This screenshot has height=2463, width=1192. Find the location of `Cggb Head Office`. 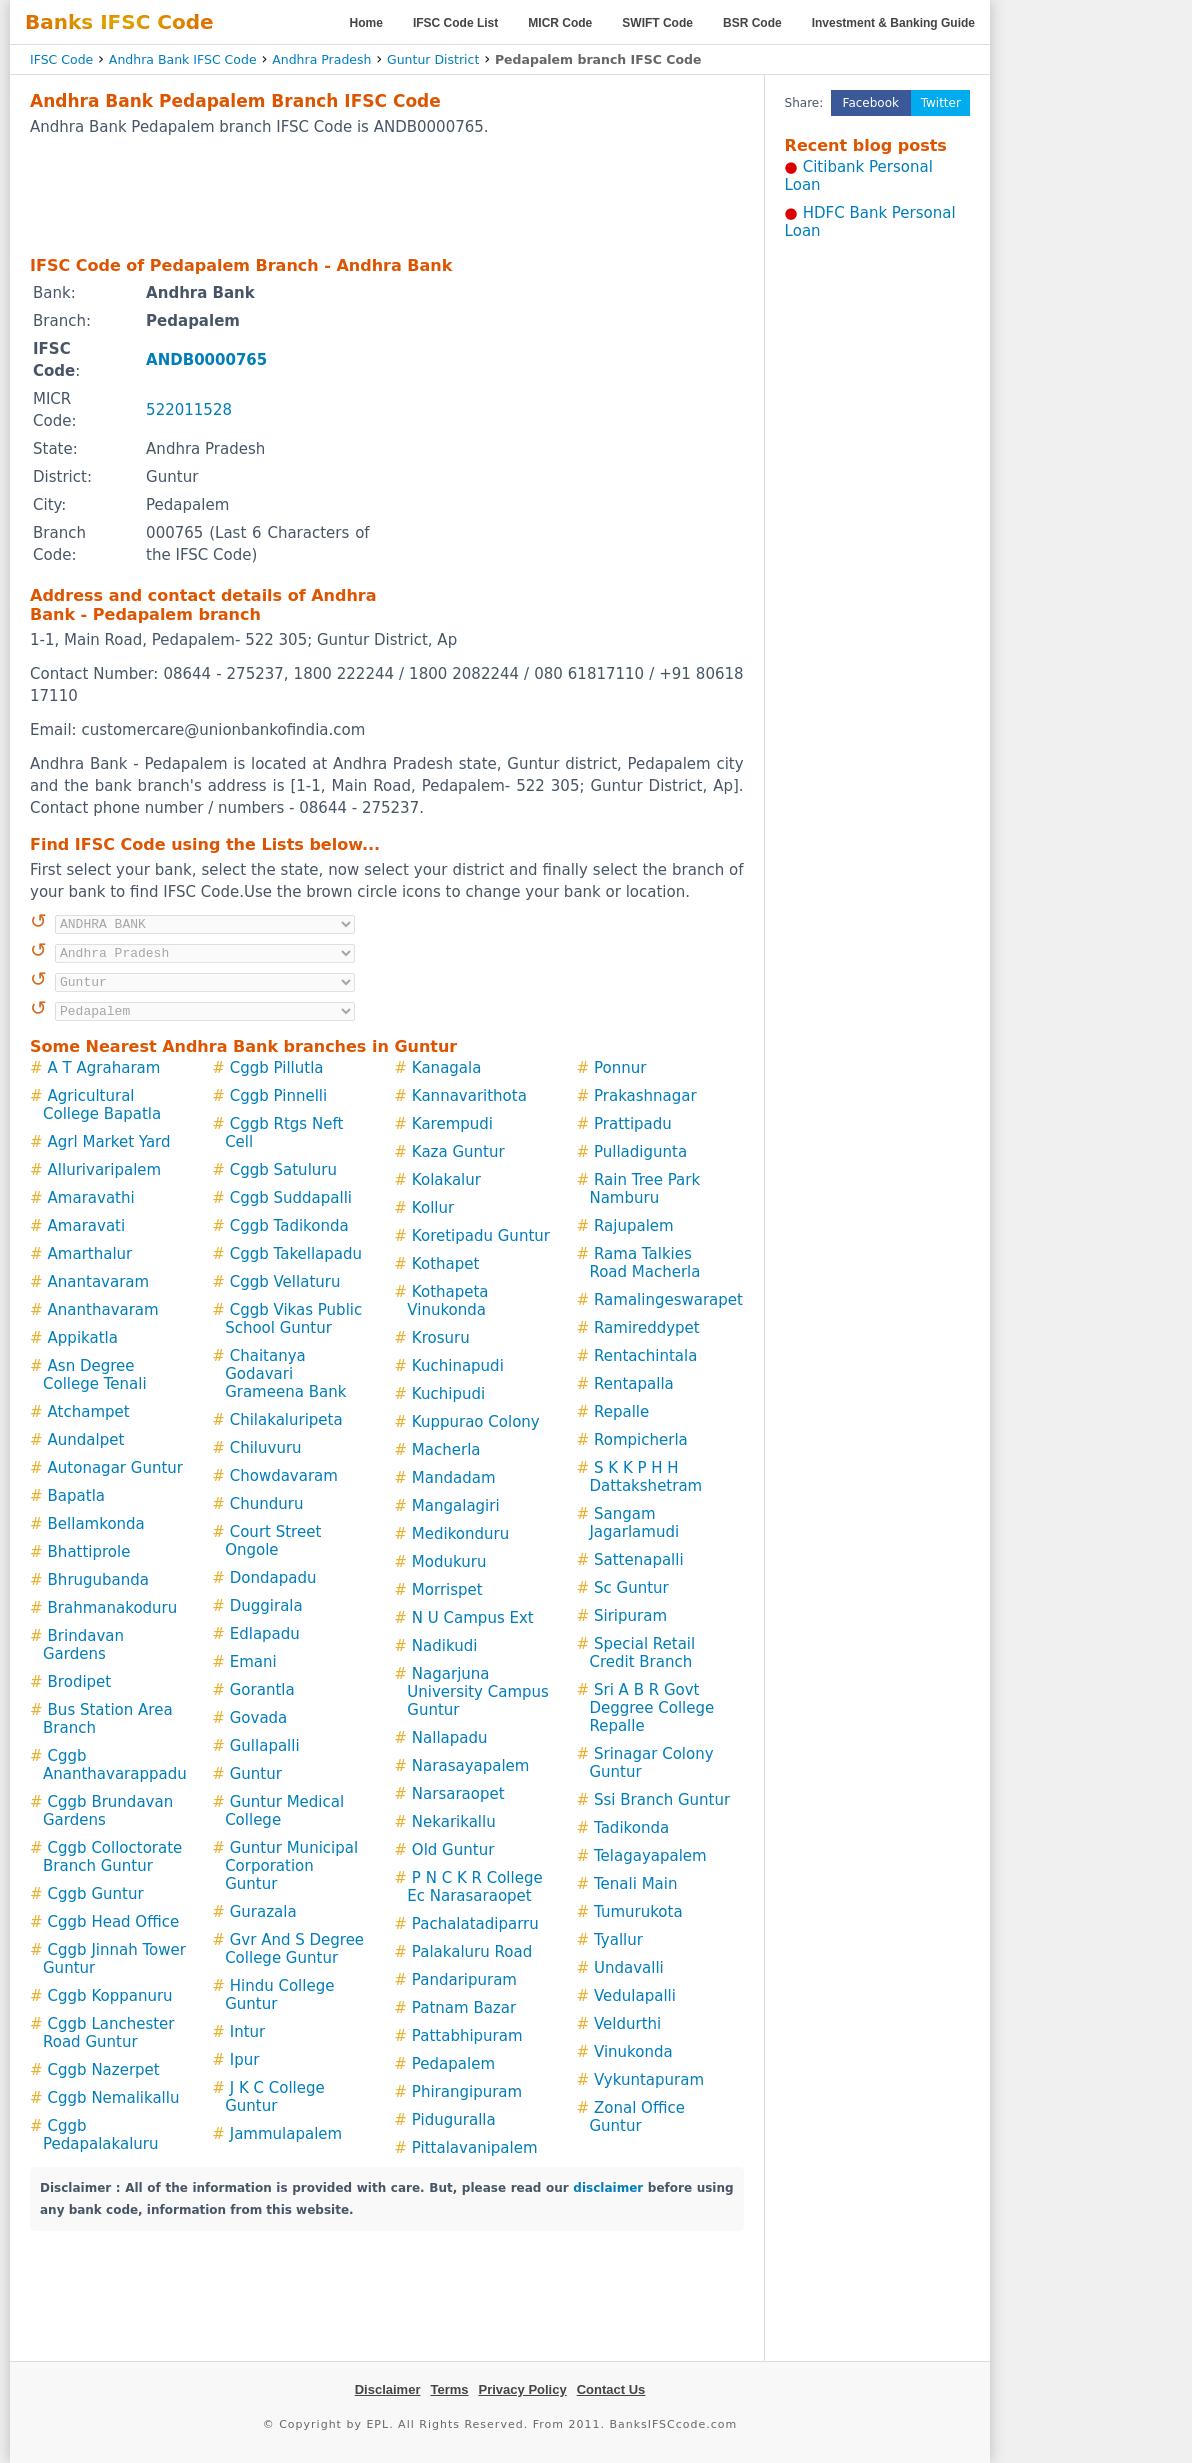

Cggb Head Office is located at coordinates (114, 1922).